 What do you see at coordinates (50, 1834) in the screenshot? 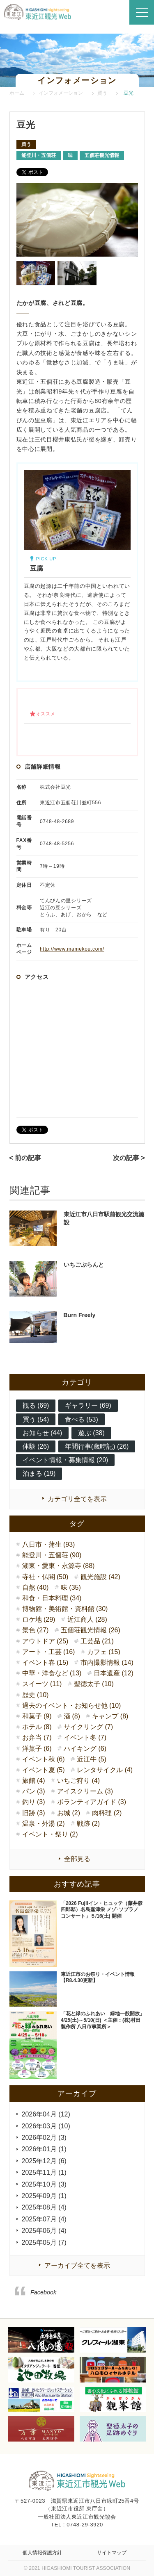
I see `イベント・祭り (2)` at bounding box center [50, 1834].